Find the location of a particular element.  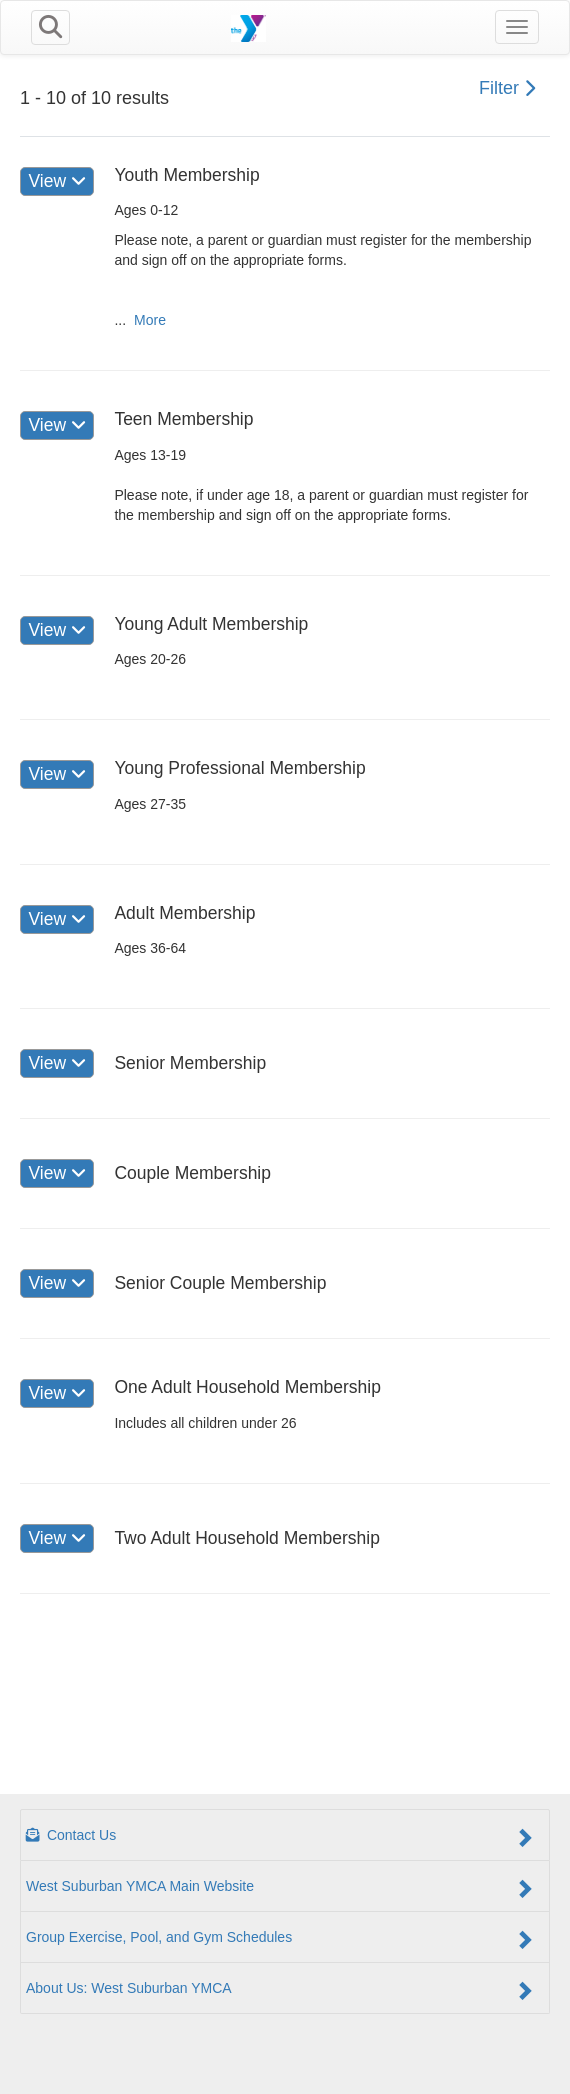

View is located at coordinates (56, 181).